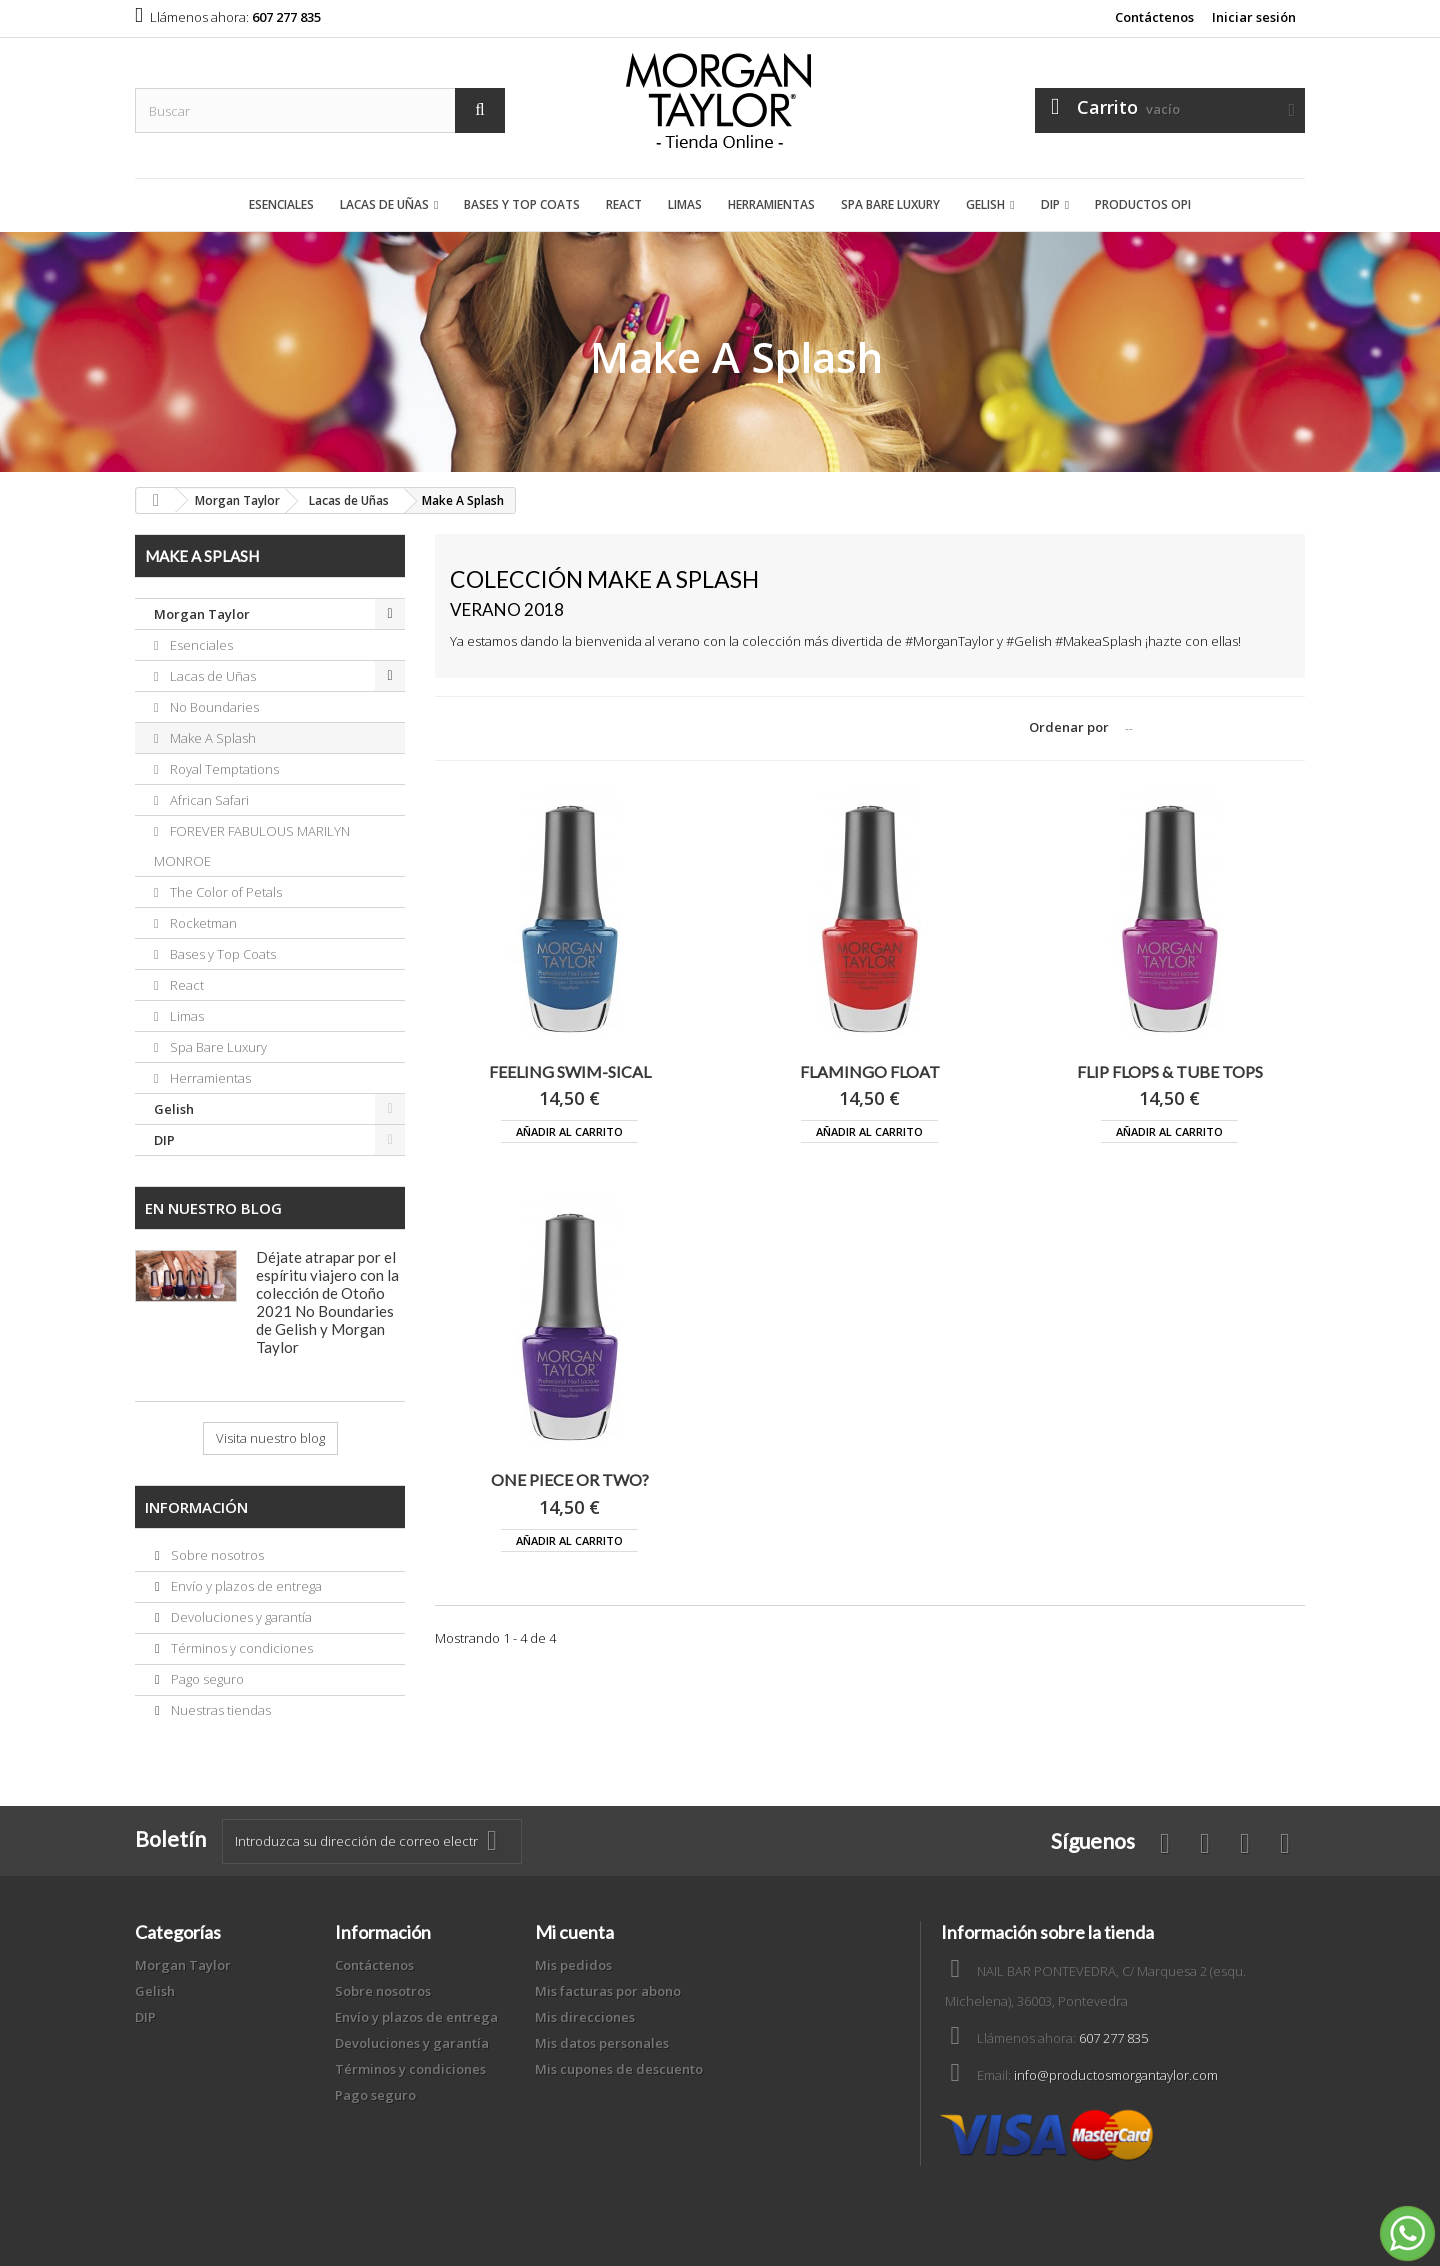 The width and height of the screenshot is (1440, 2266). What do you see at coordinates (522, 204) in the screenshot?
I see `Bases y Top Coats` at bounding box center [522, 204].